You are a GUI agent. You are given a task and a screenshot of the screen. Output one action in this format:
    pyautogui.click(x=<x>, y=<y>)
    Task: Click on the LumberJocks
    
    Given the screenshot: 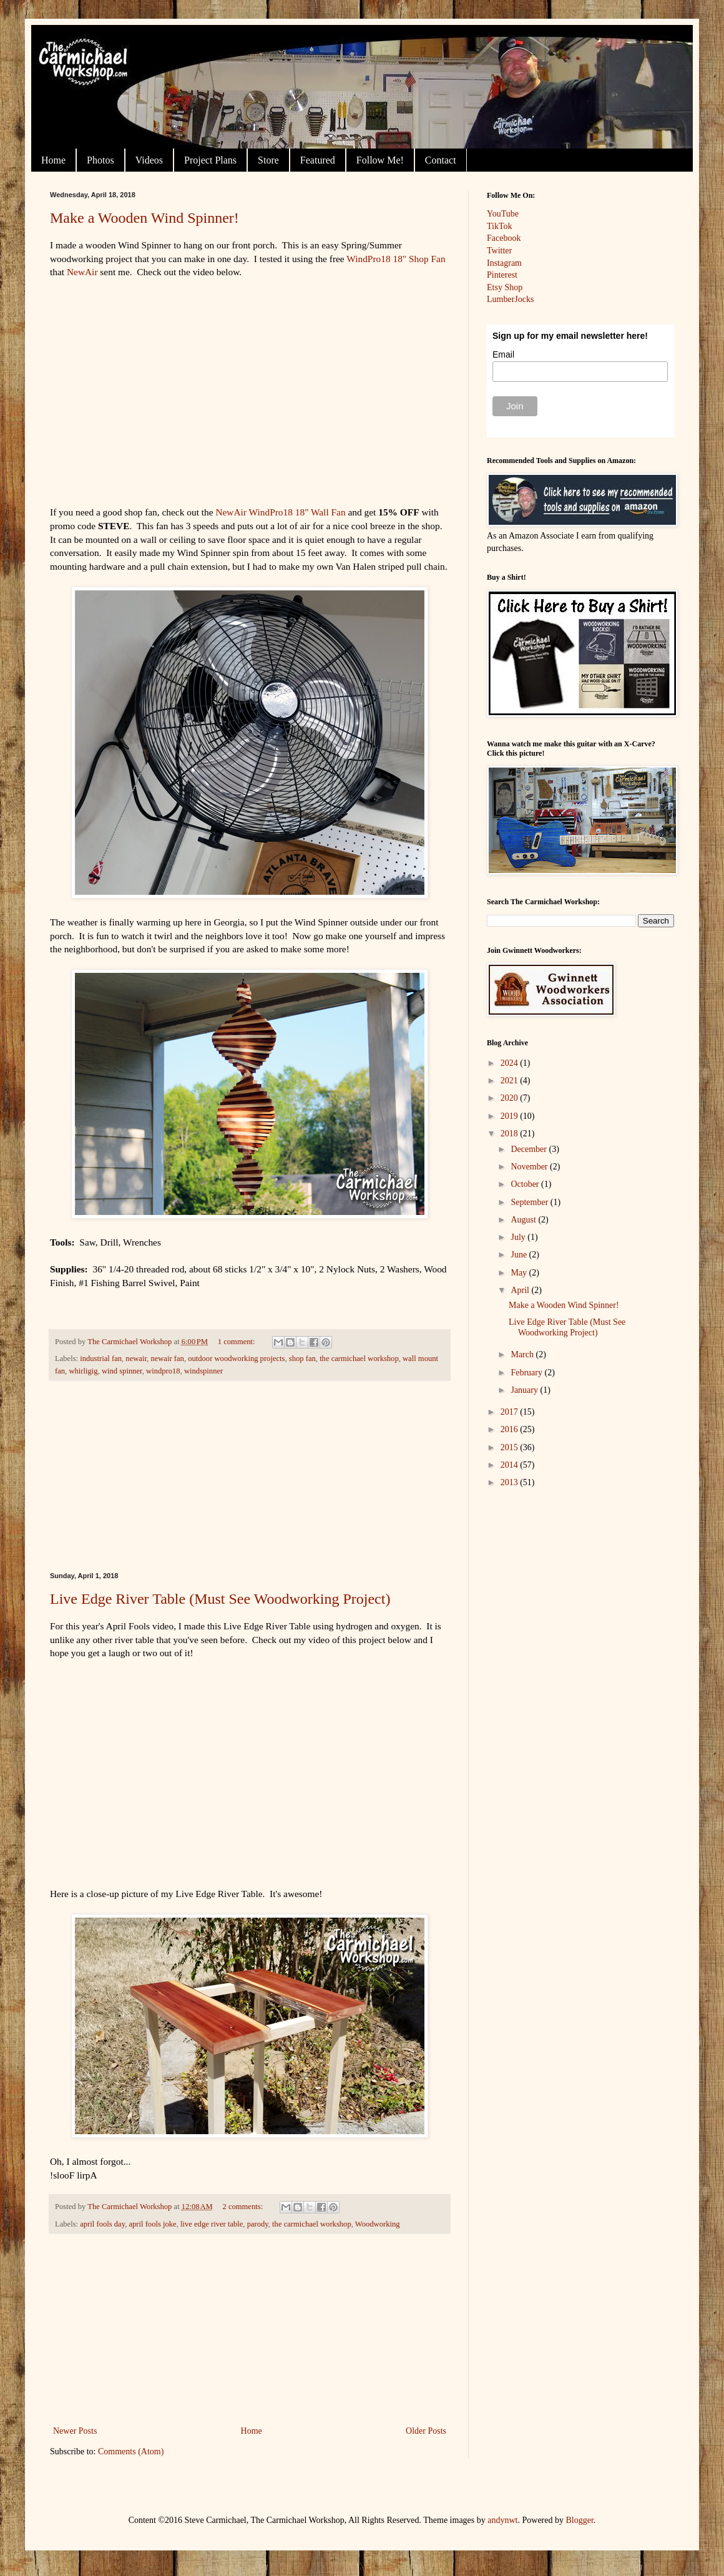 What is the action you would take?
    pyautogui.click(x=510, y=299)
    